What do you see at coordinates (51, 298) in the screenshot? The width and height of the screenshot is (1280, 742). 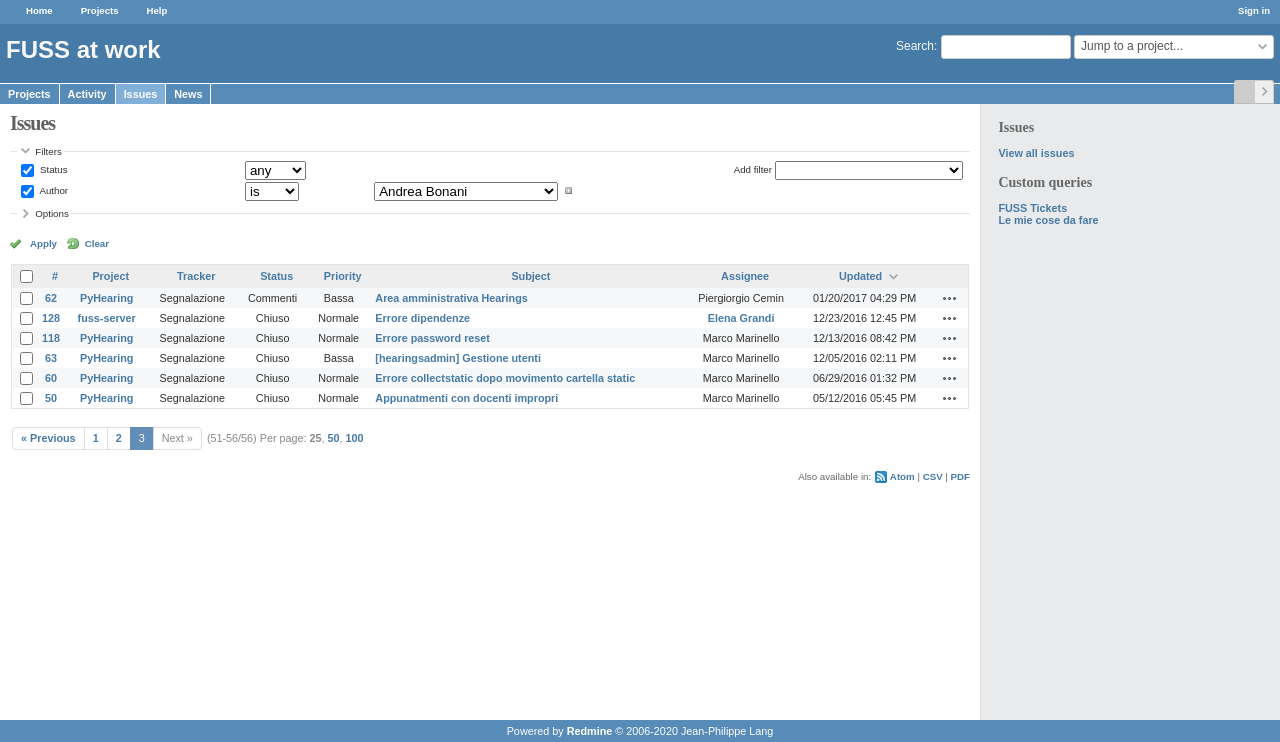 I see `62` at bounding box center [51, 298].